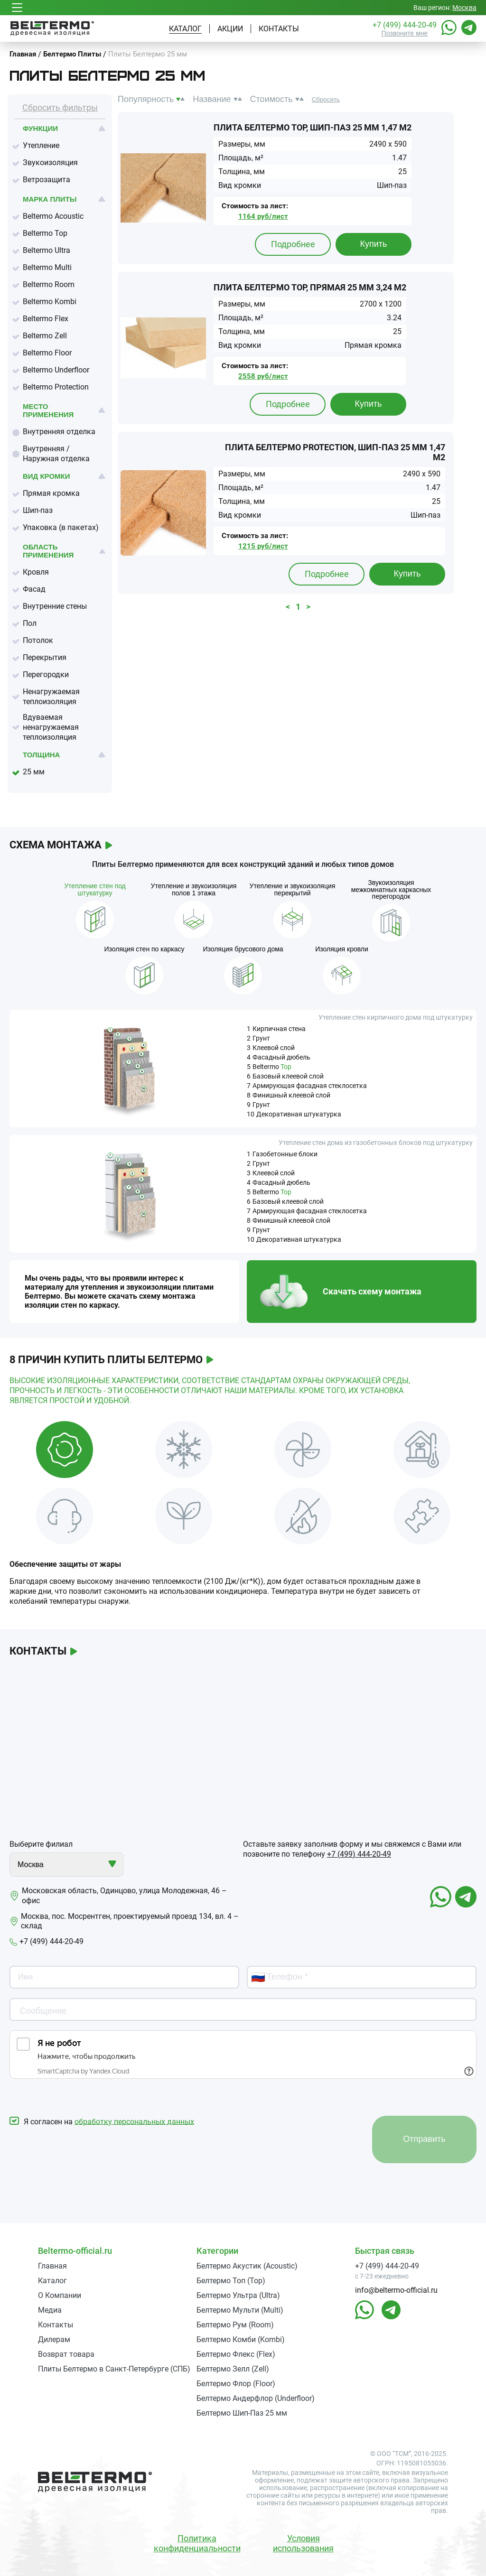  I want to click on Белтермо Шип-Паз 25 мм, so click(241, 2413).